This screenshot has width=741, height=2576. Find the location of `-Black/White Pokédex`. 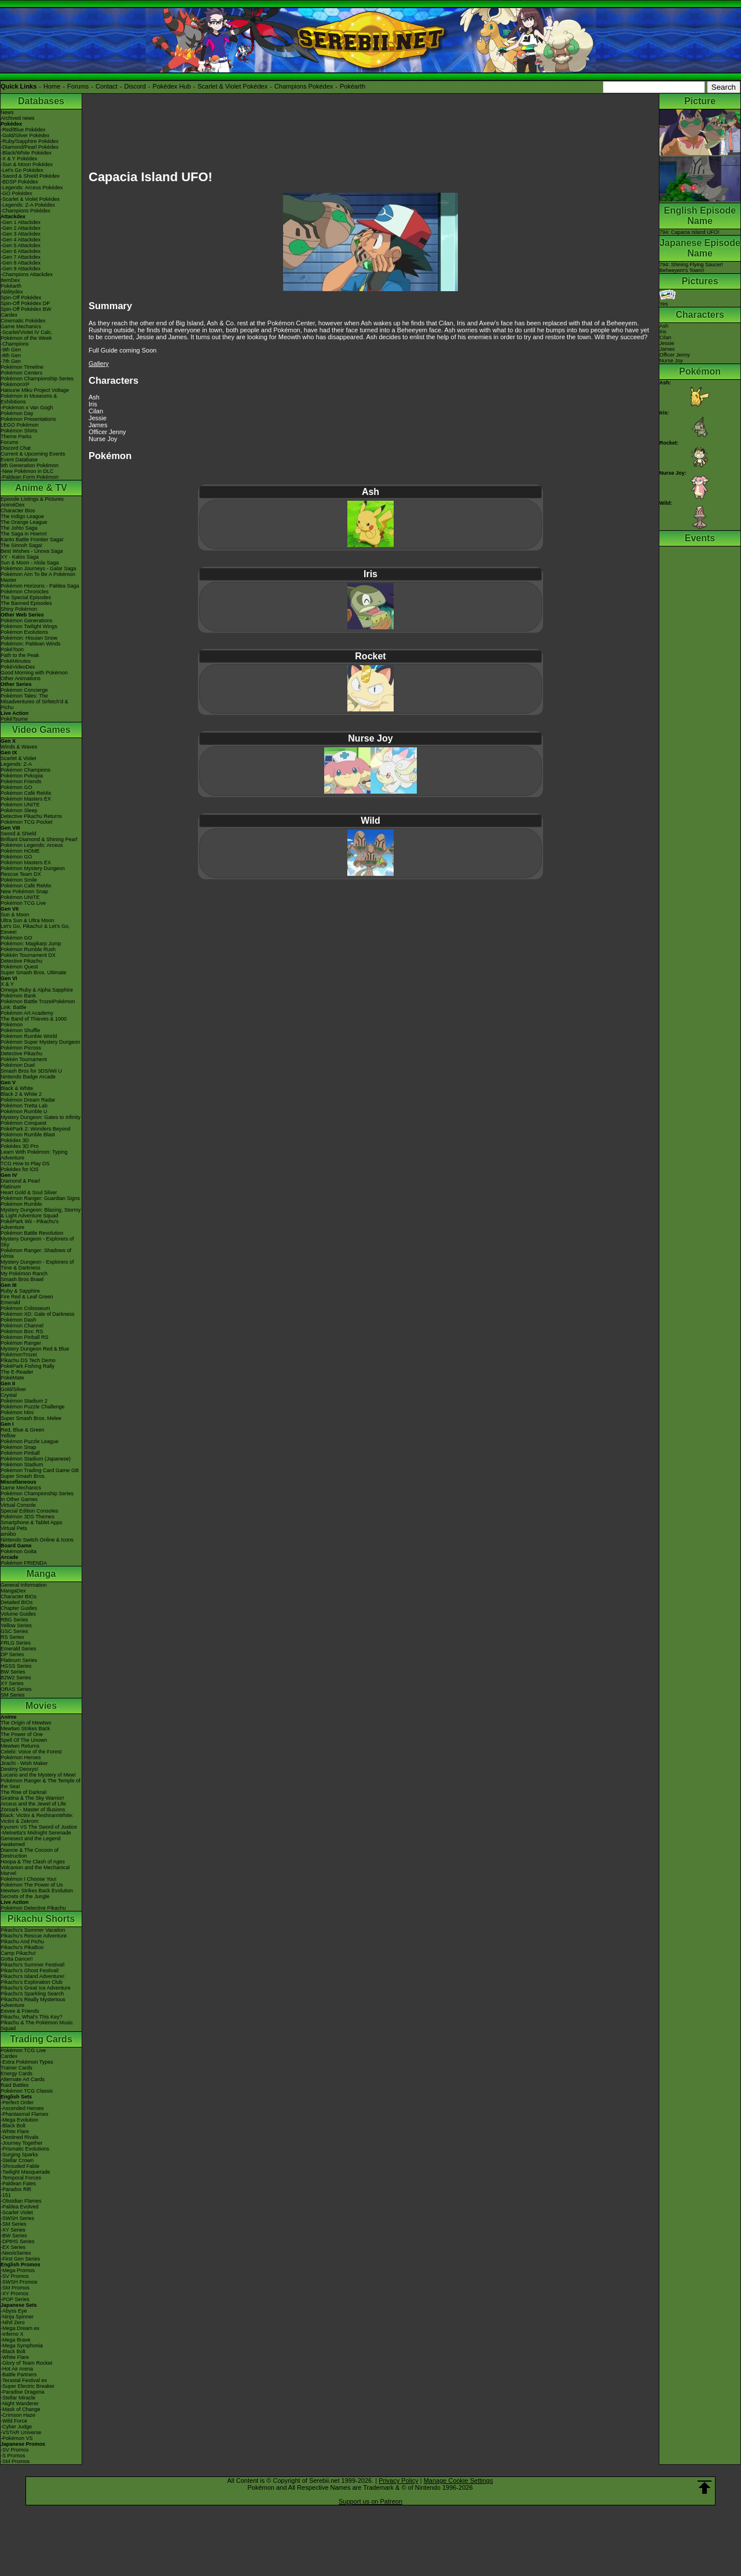

-Black/White Pokédex is located at coordinates (26, 153).